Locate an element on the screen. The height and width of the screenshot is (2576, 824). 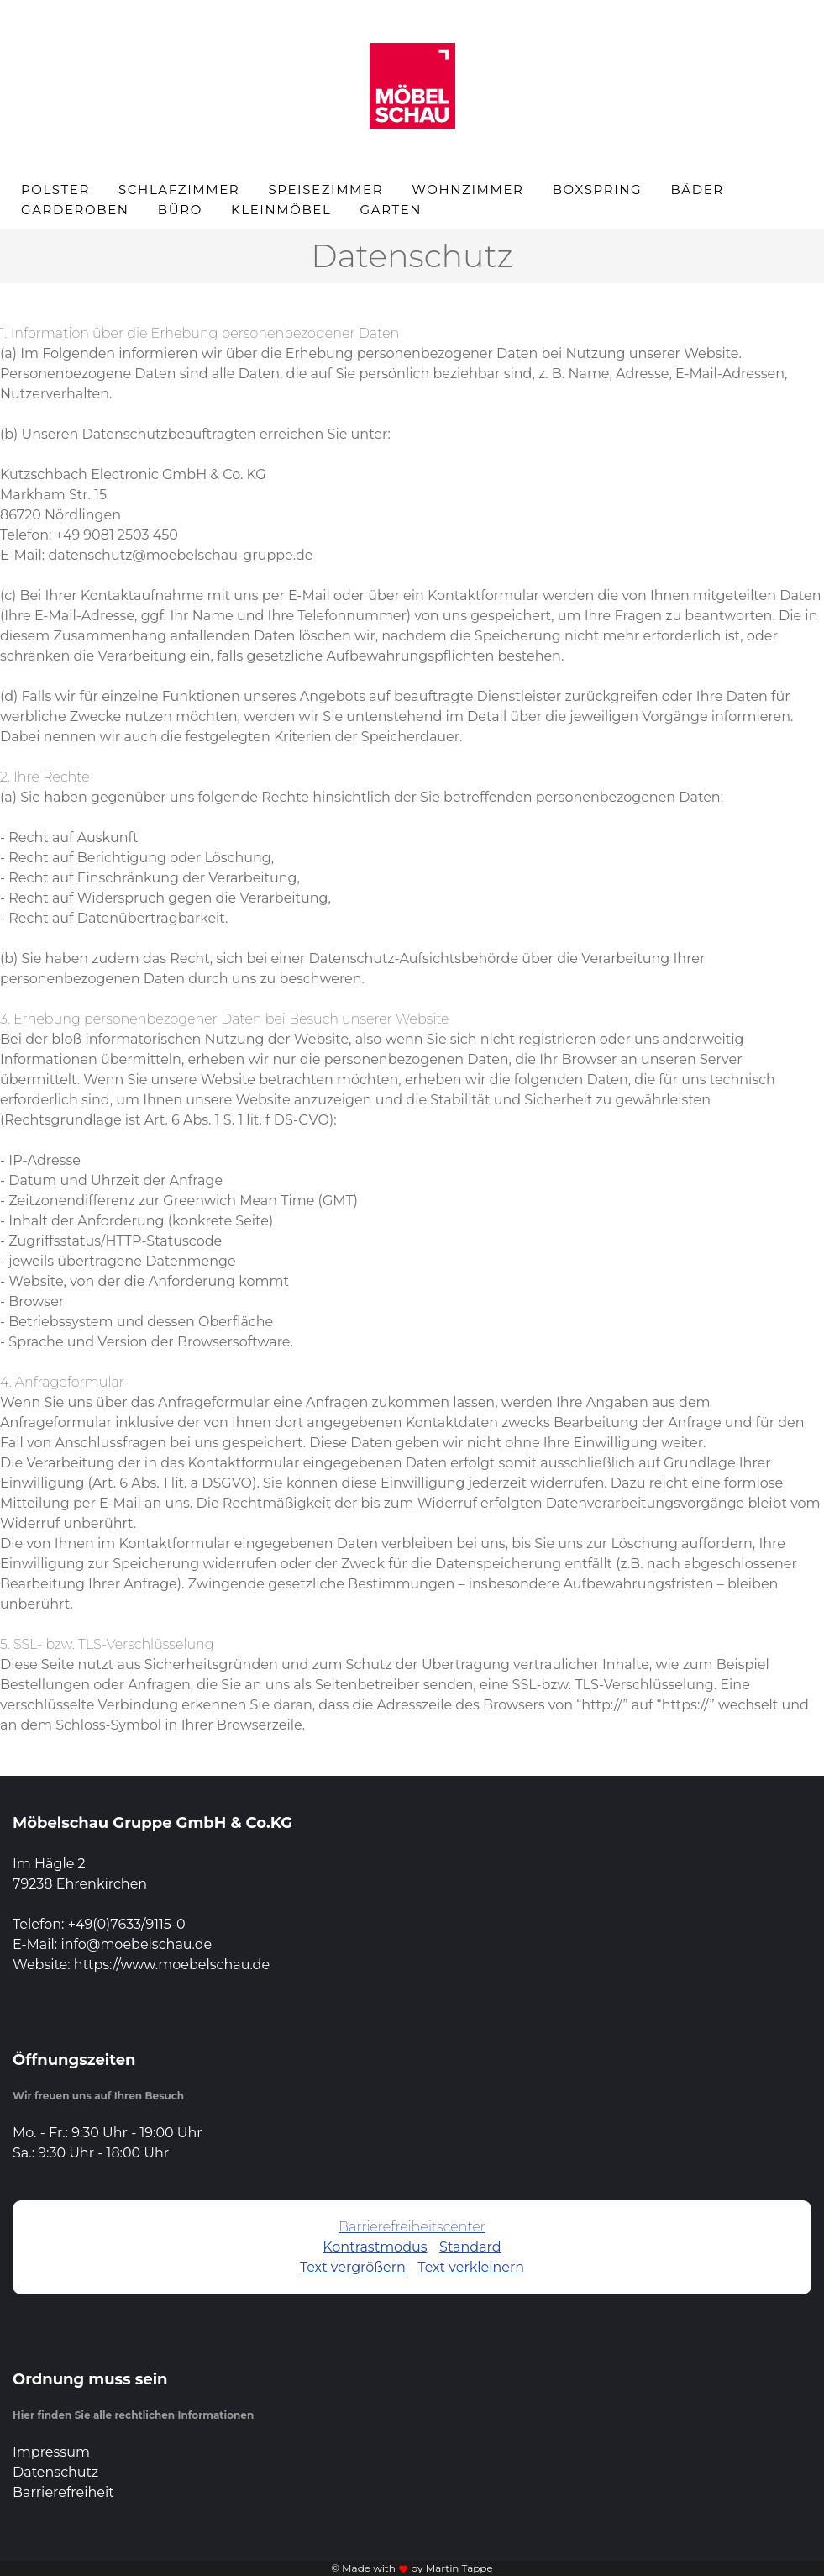
Garten is located at coordinates (391, 209).